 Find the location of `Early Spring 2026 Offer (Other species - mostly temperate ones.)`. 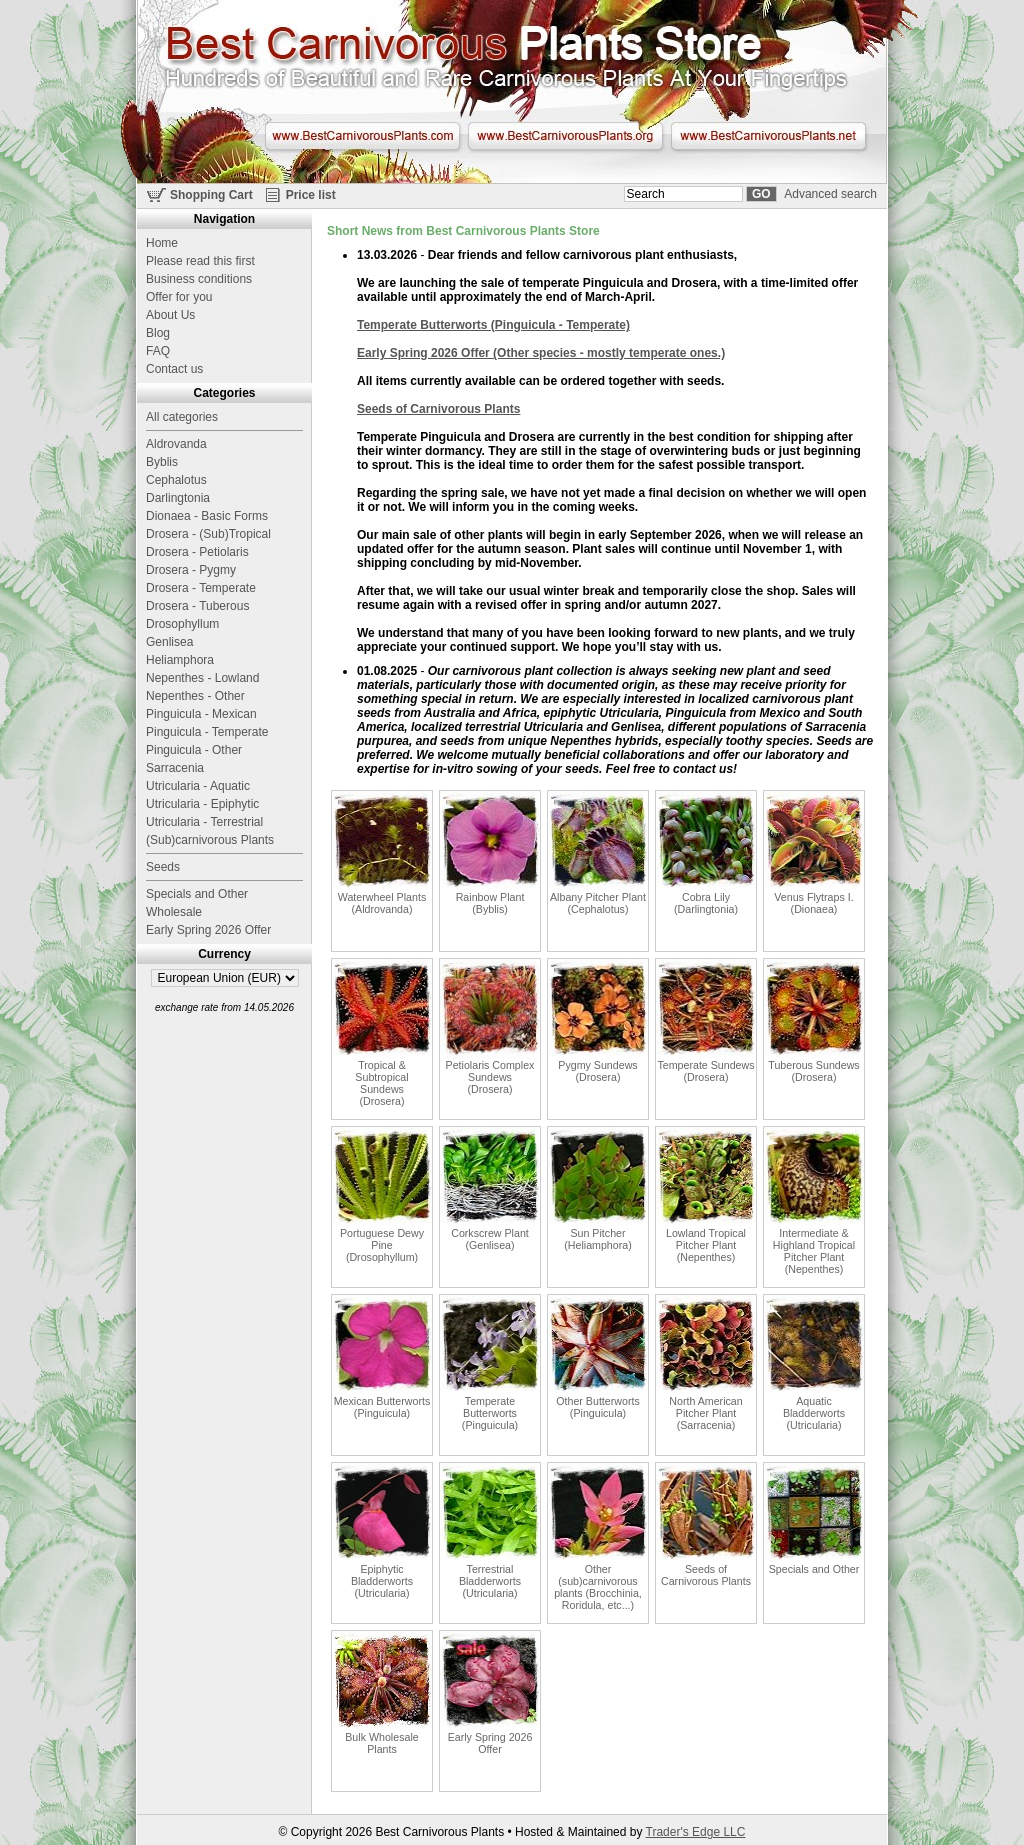

Early Spring 2026 Offer (Other species - mostly temperate ones.) is located at coordinates (541, 353).